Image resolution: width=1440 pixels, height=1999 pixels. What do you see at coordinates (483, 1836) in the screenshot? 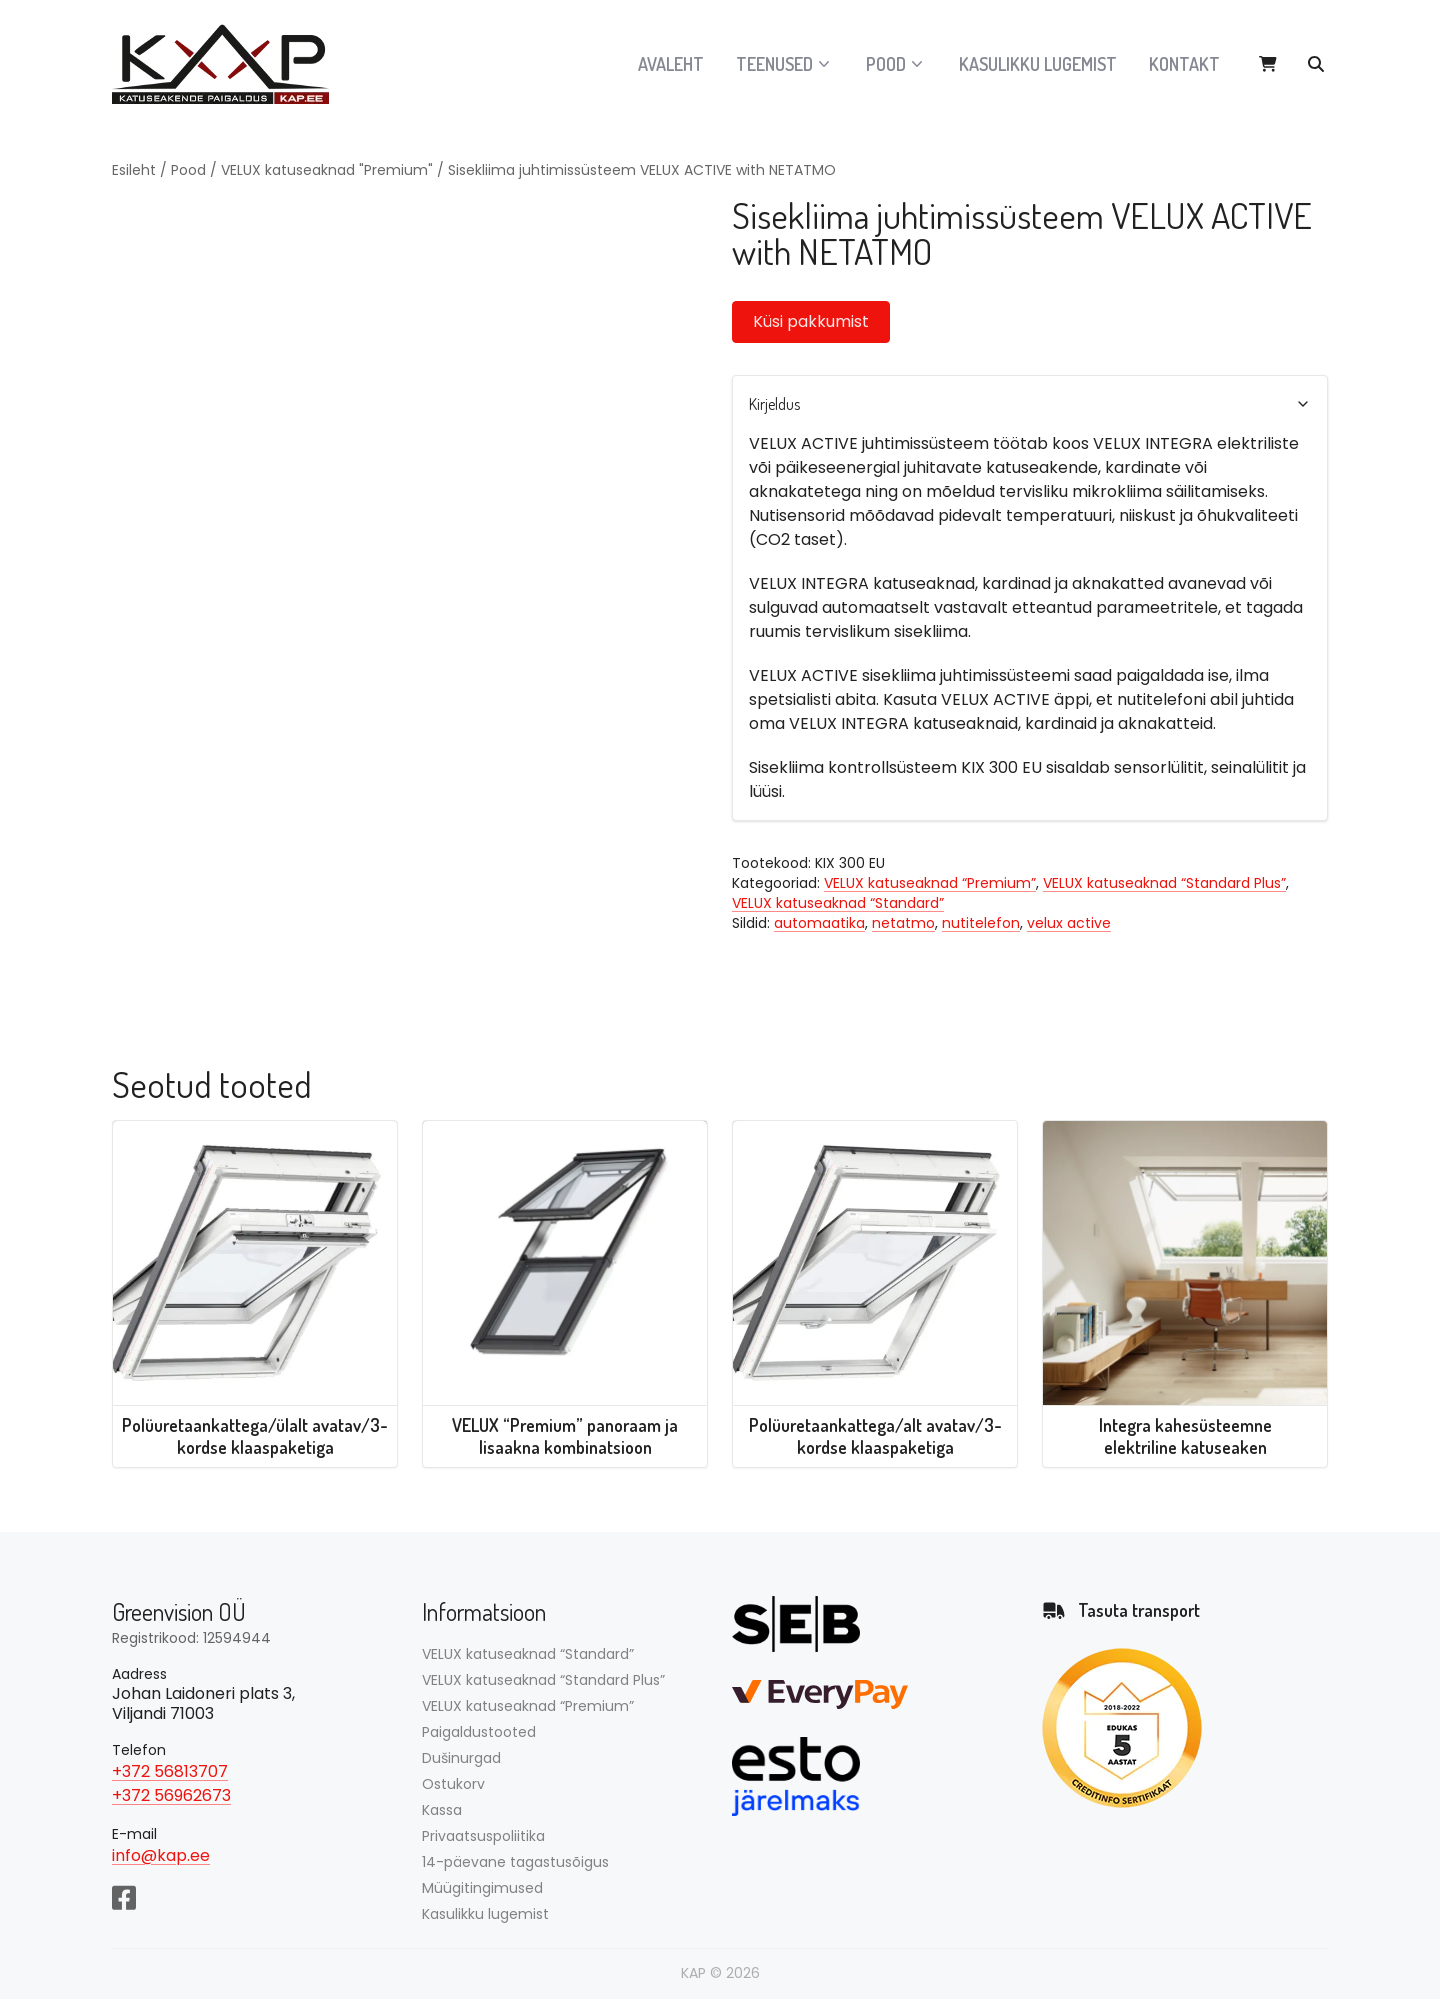
I see `Privaatsuspoliitika` at bounding box center [483, 1836].